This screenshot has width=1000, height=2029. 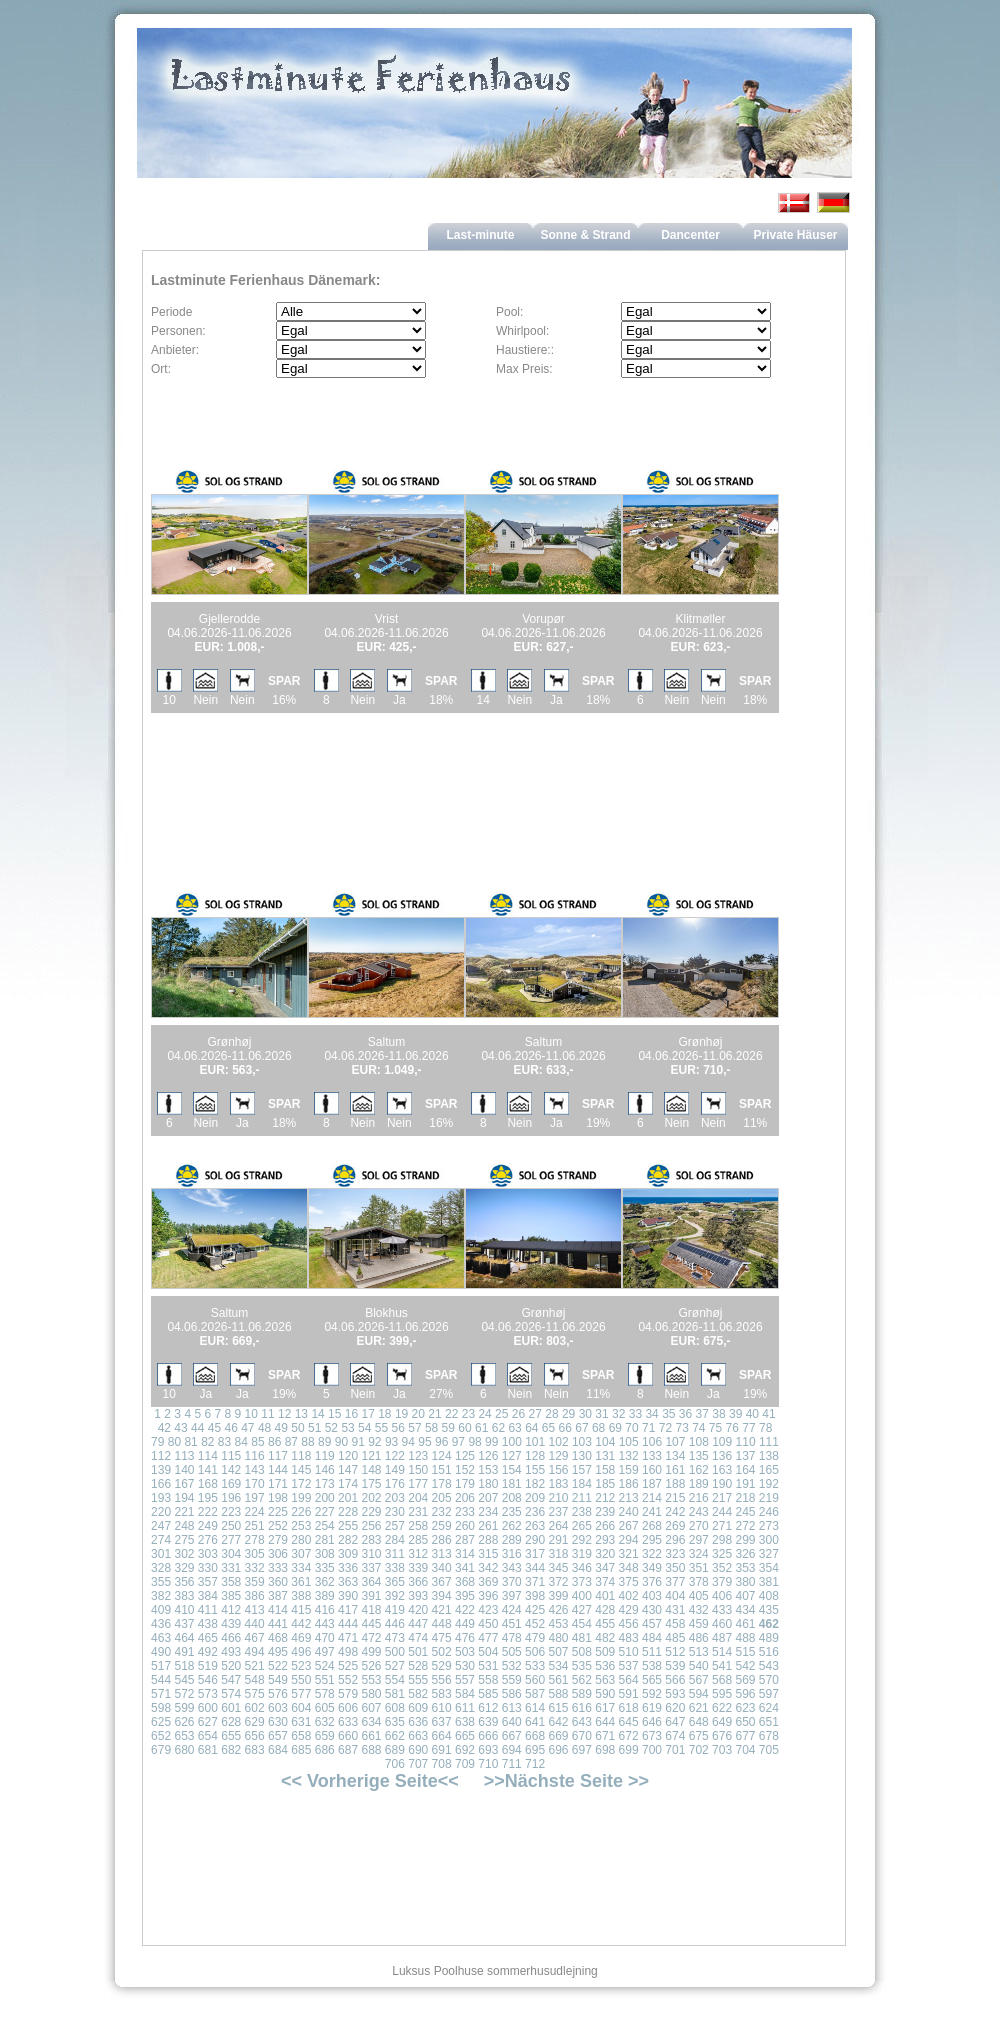 I want to click on 315, so click(x=488, y=1554).